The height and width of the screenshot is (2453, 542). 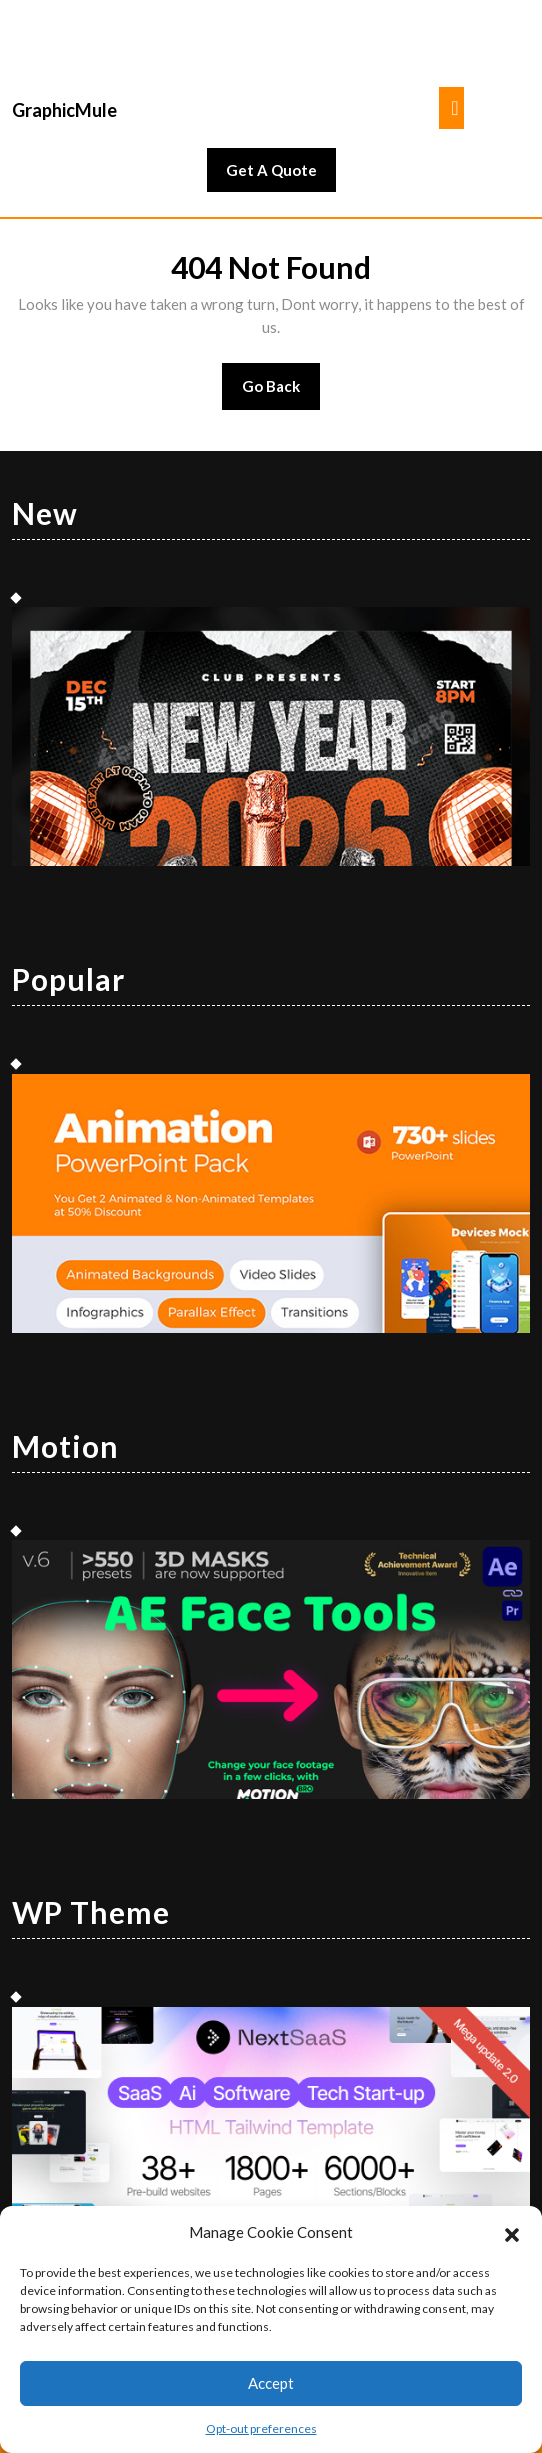 I want to click on [button], so click(x=512, y=2232).